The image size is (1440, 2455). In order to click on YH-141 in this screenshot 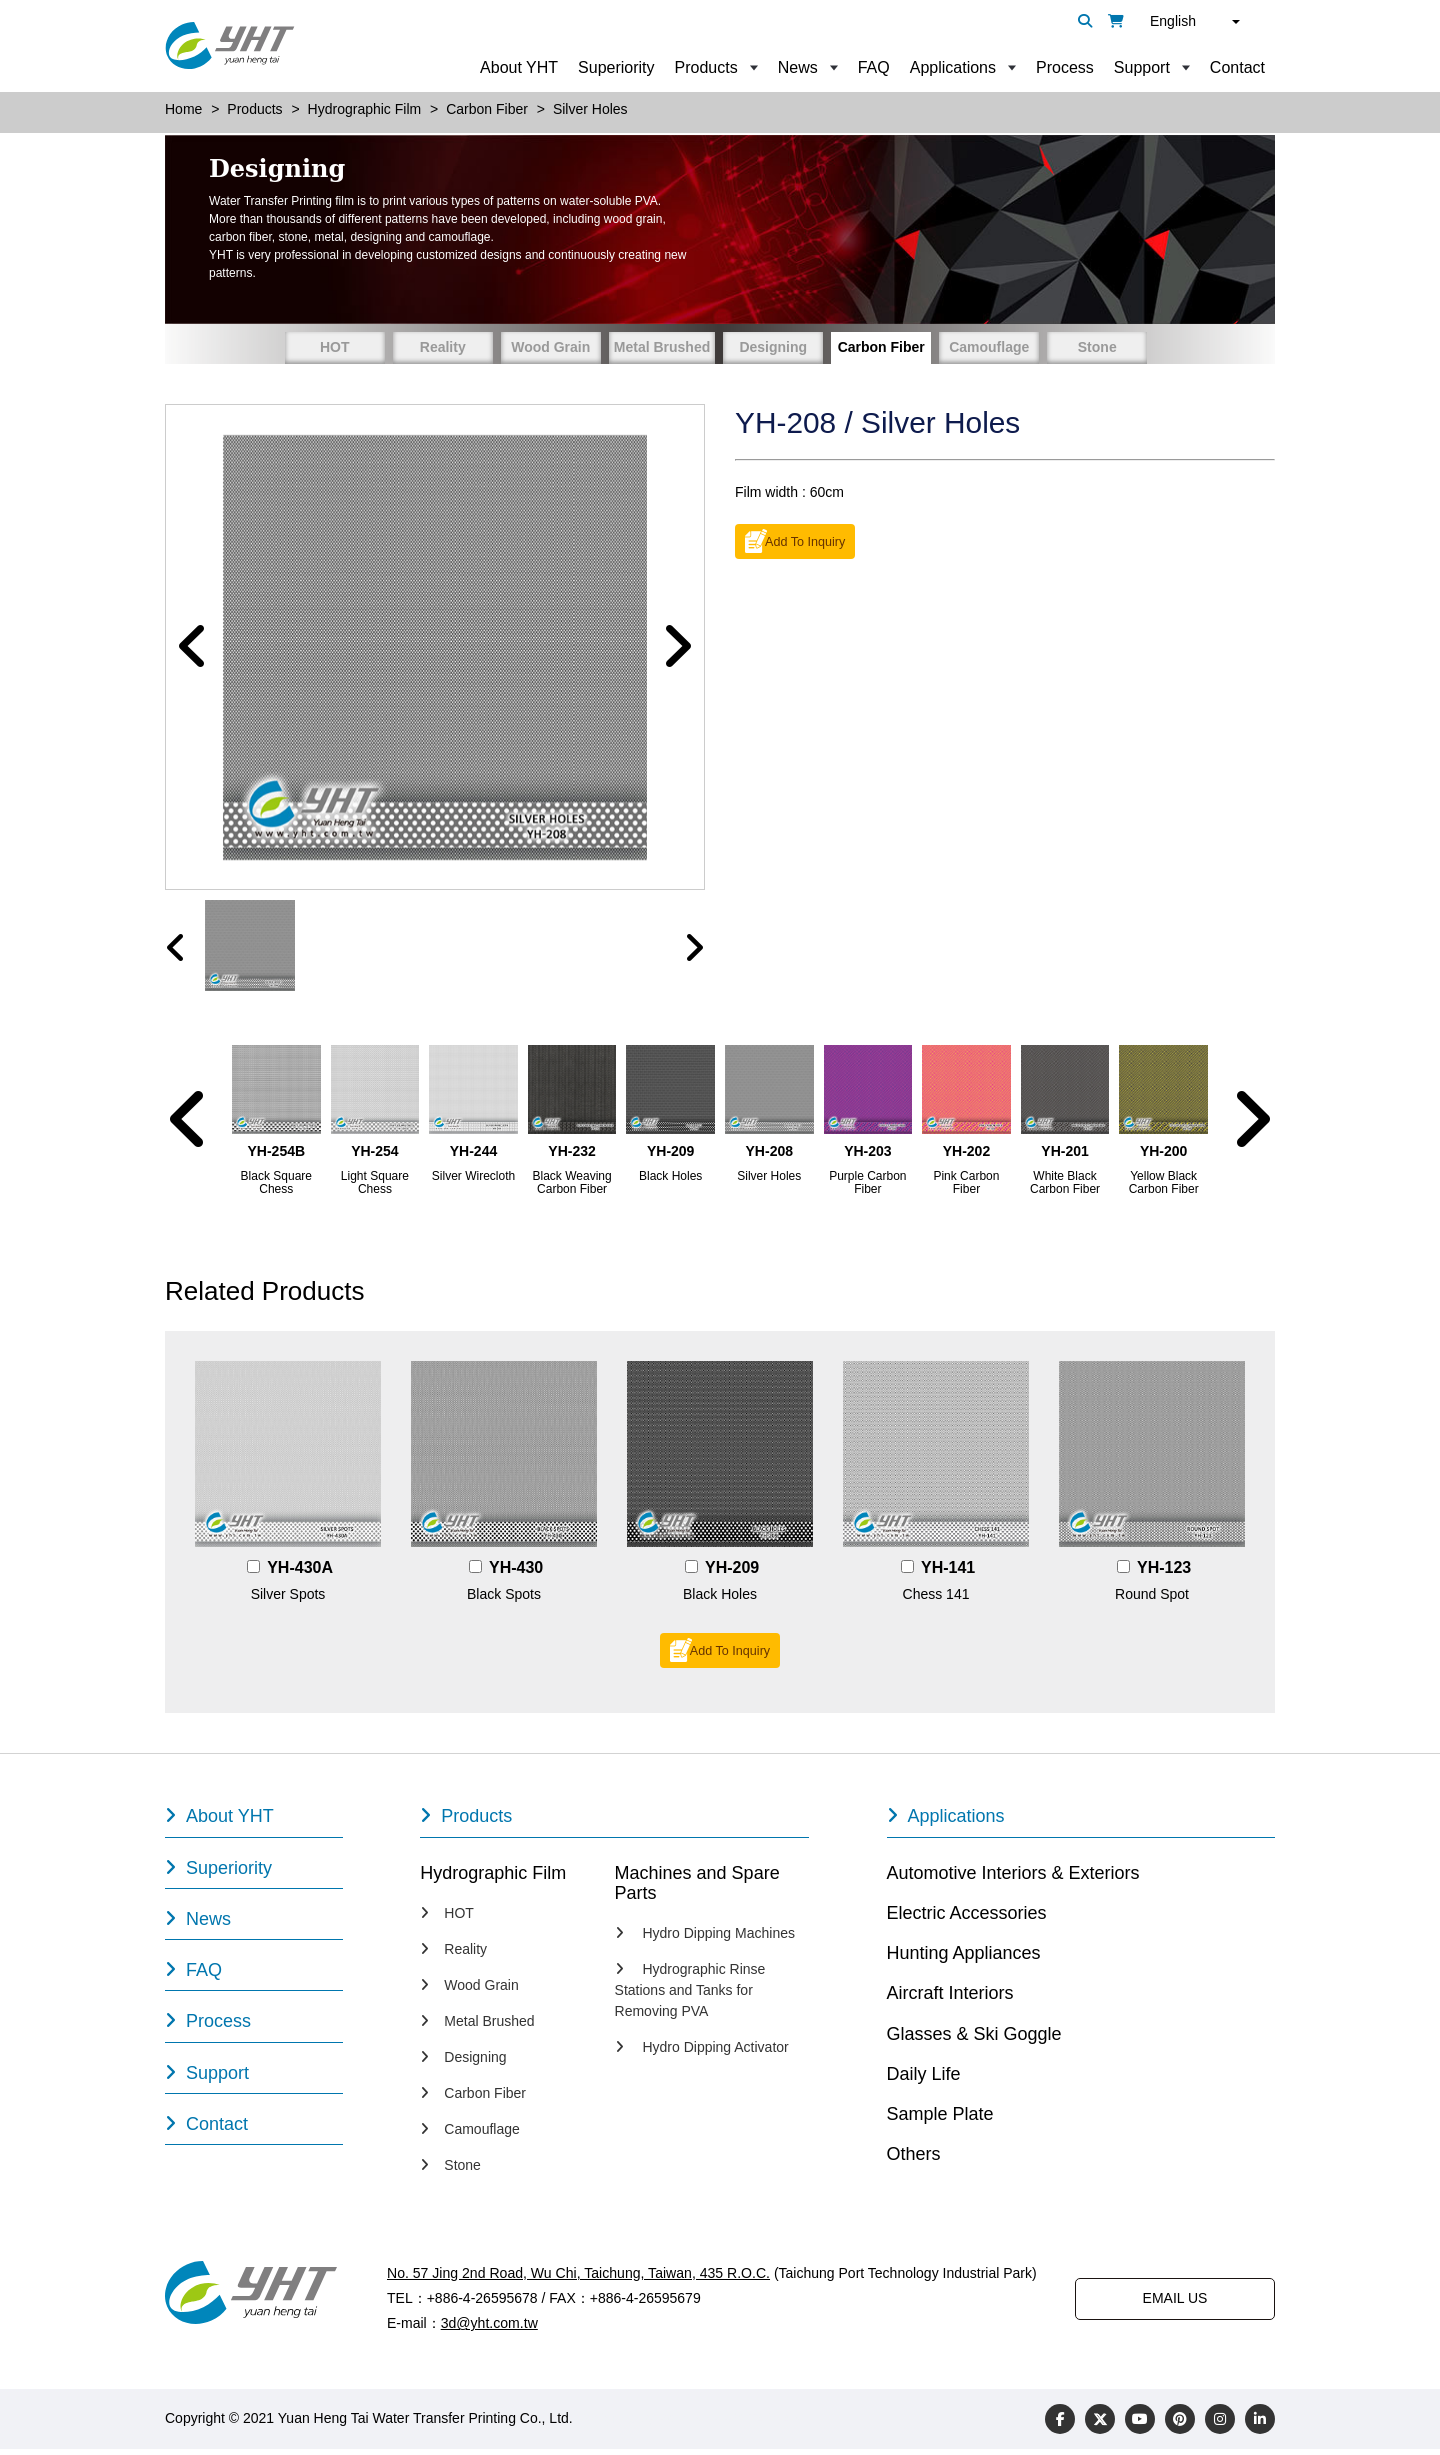, I will do `click(948, 1573)`.